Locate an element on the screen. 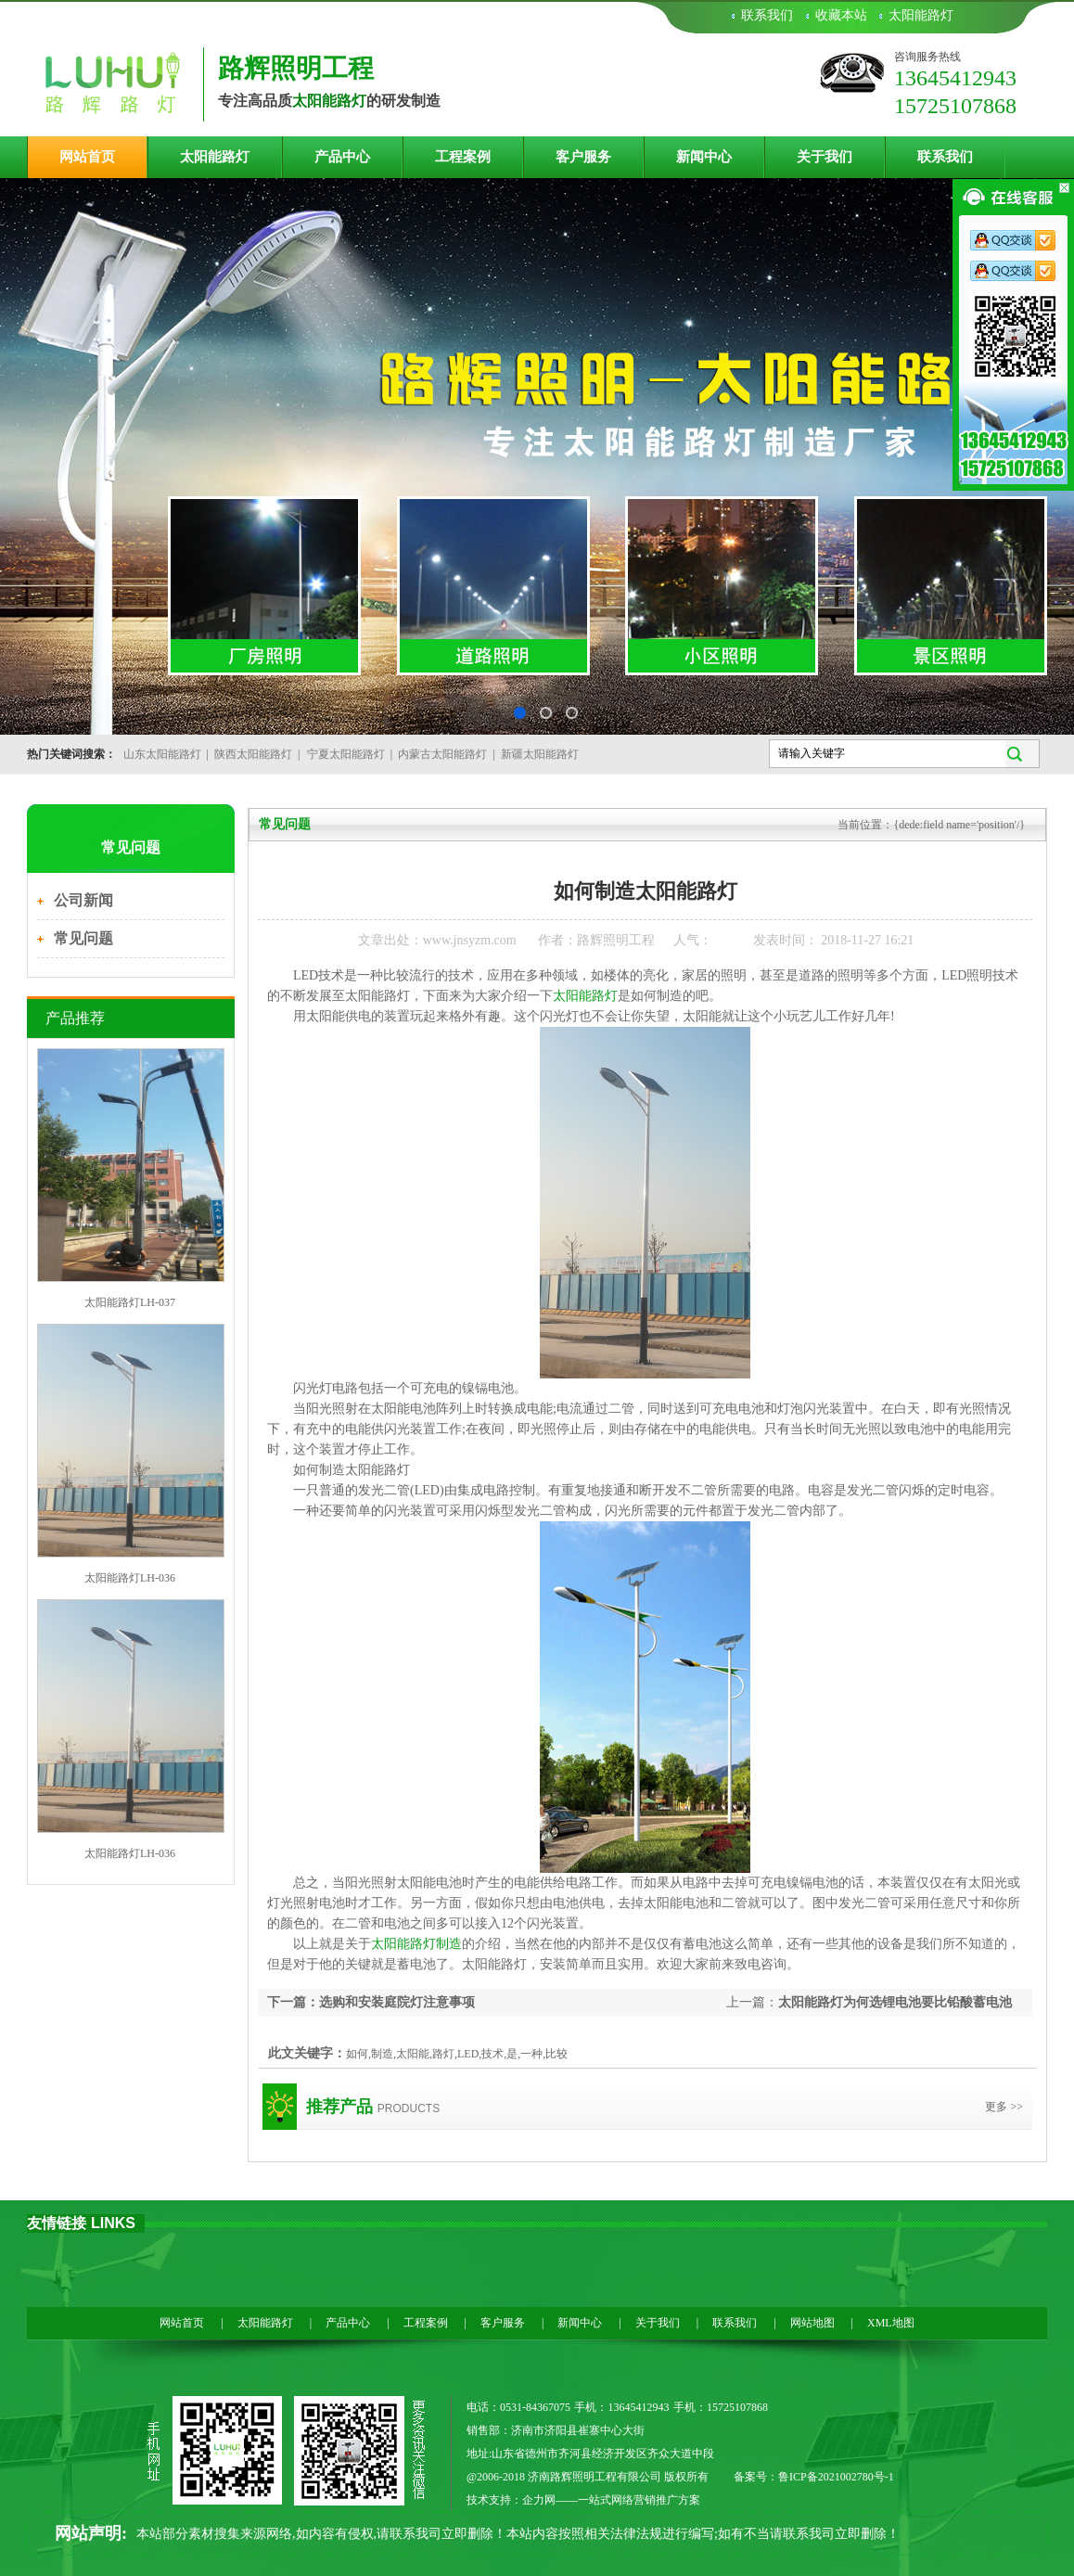 The height and width of the screenshot is (2576, 1074). 联系我们 is located at coordinates (767, 15).